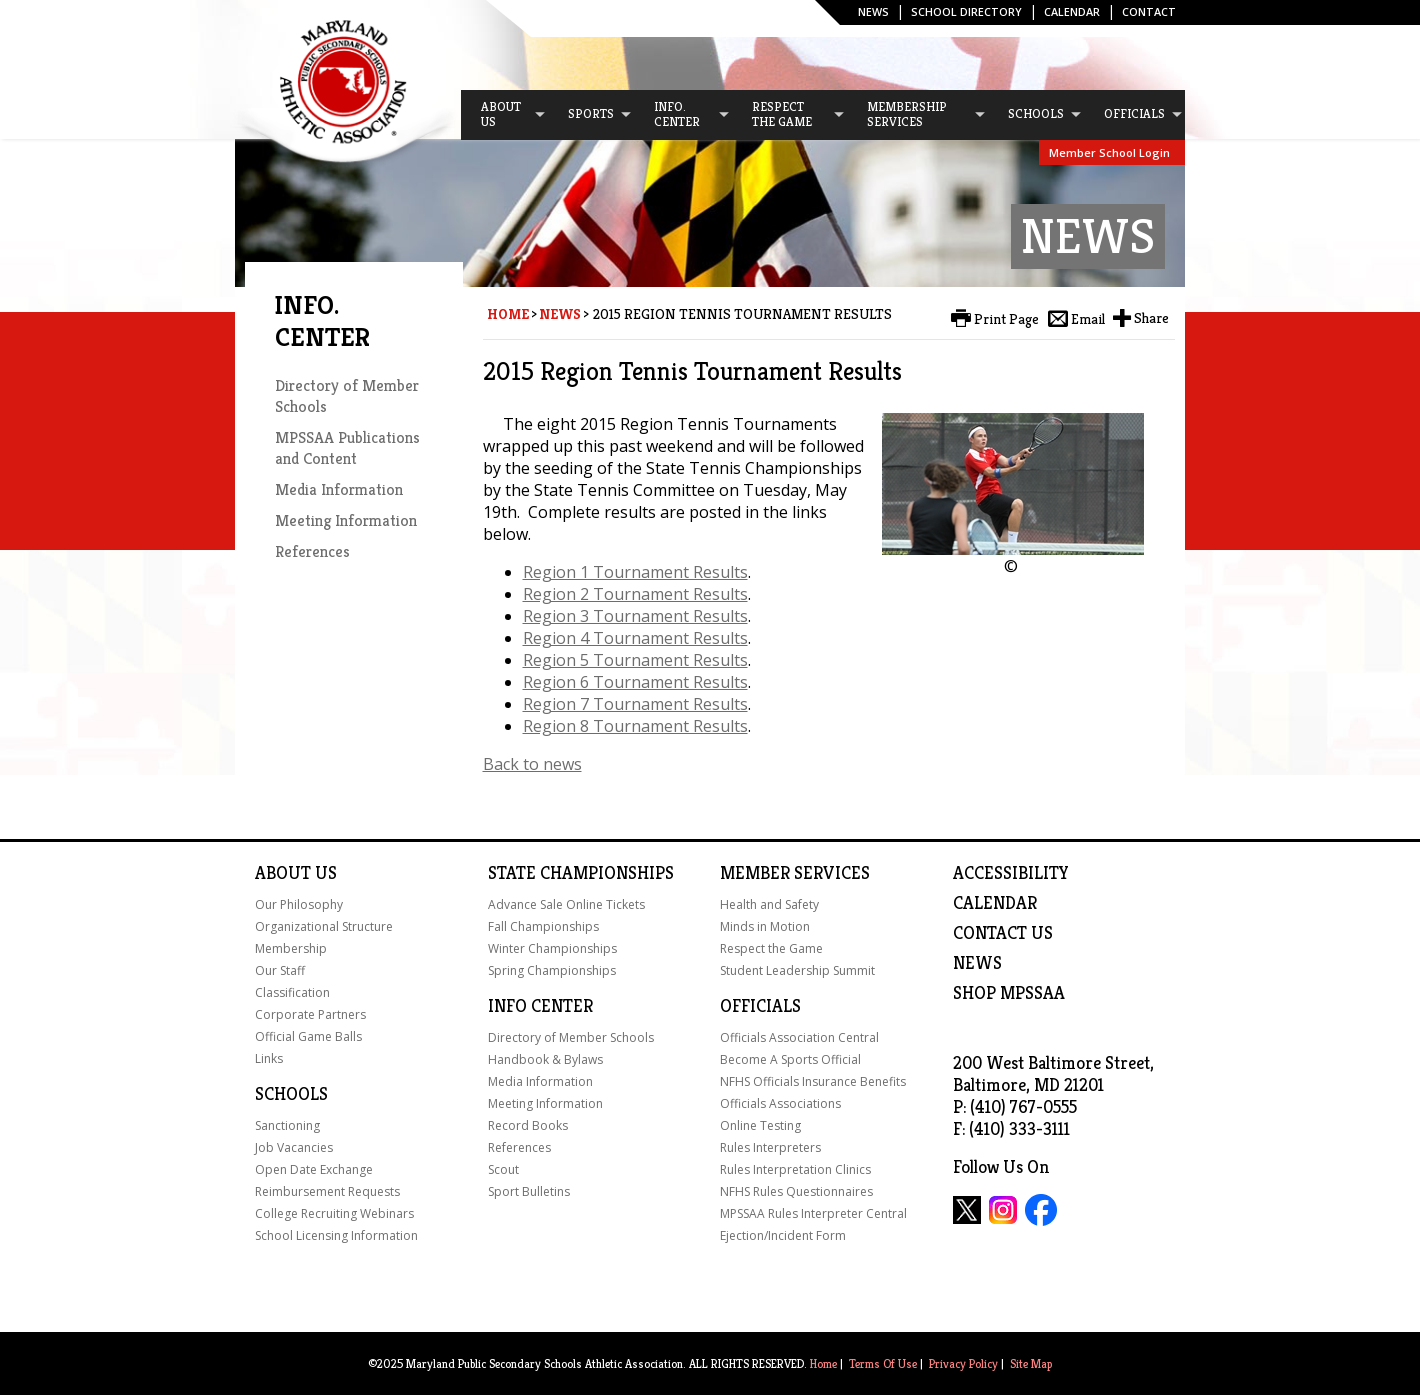 Image resolution: width=1420 pixels, height=1395 pixels. I want to click on Open Date Exchange, so click(314, 1169).